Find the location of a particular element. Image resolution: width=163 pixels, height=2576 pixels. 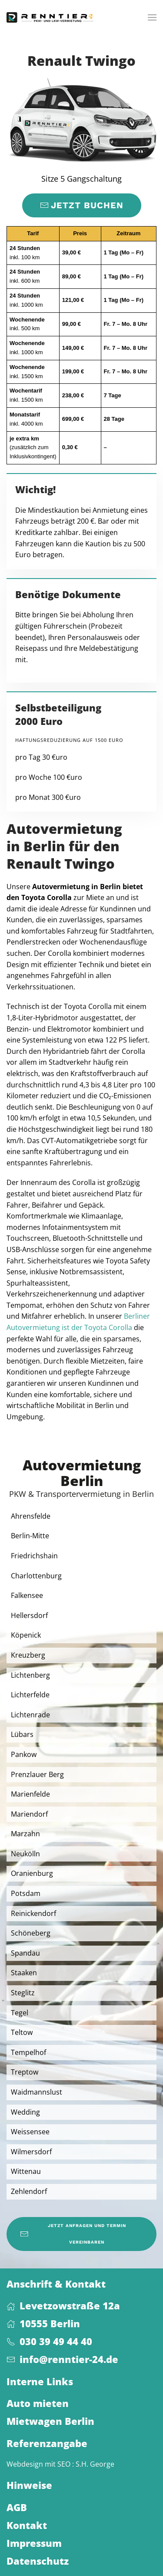

Datenschutz is located at coordinates (38, 2560).